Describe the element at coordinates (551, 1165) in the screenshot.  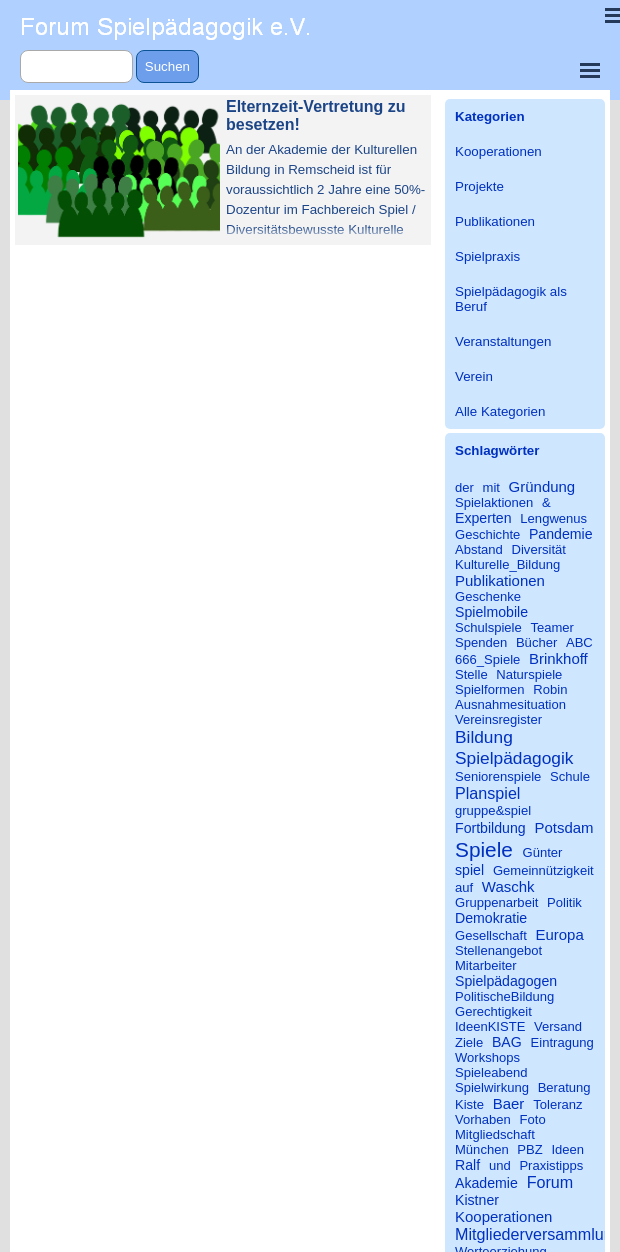
I see `Praxistipps` at that location.